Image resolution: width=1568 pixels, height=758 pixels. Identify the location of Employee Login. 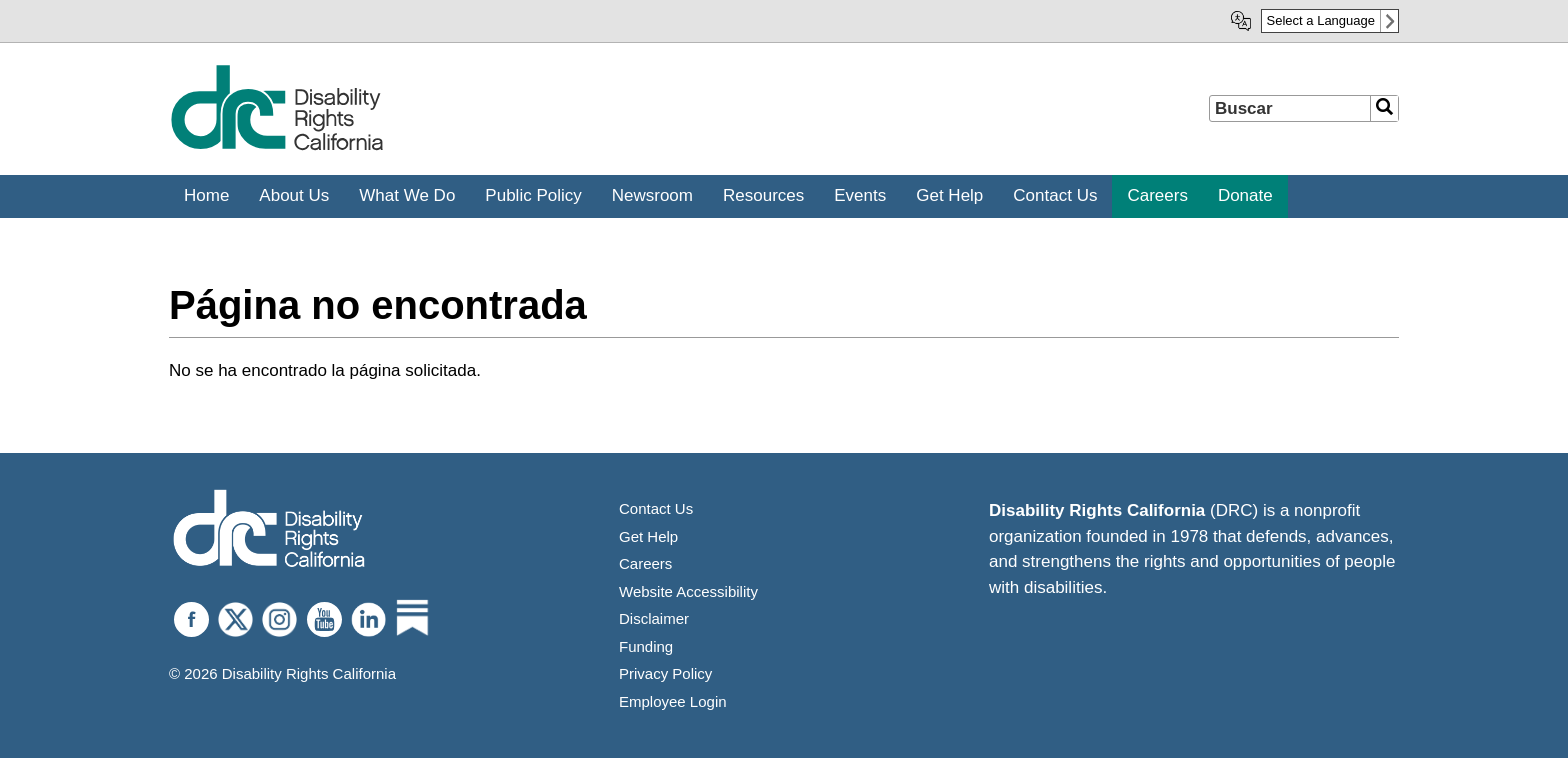
(673, 701).